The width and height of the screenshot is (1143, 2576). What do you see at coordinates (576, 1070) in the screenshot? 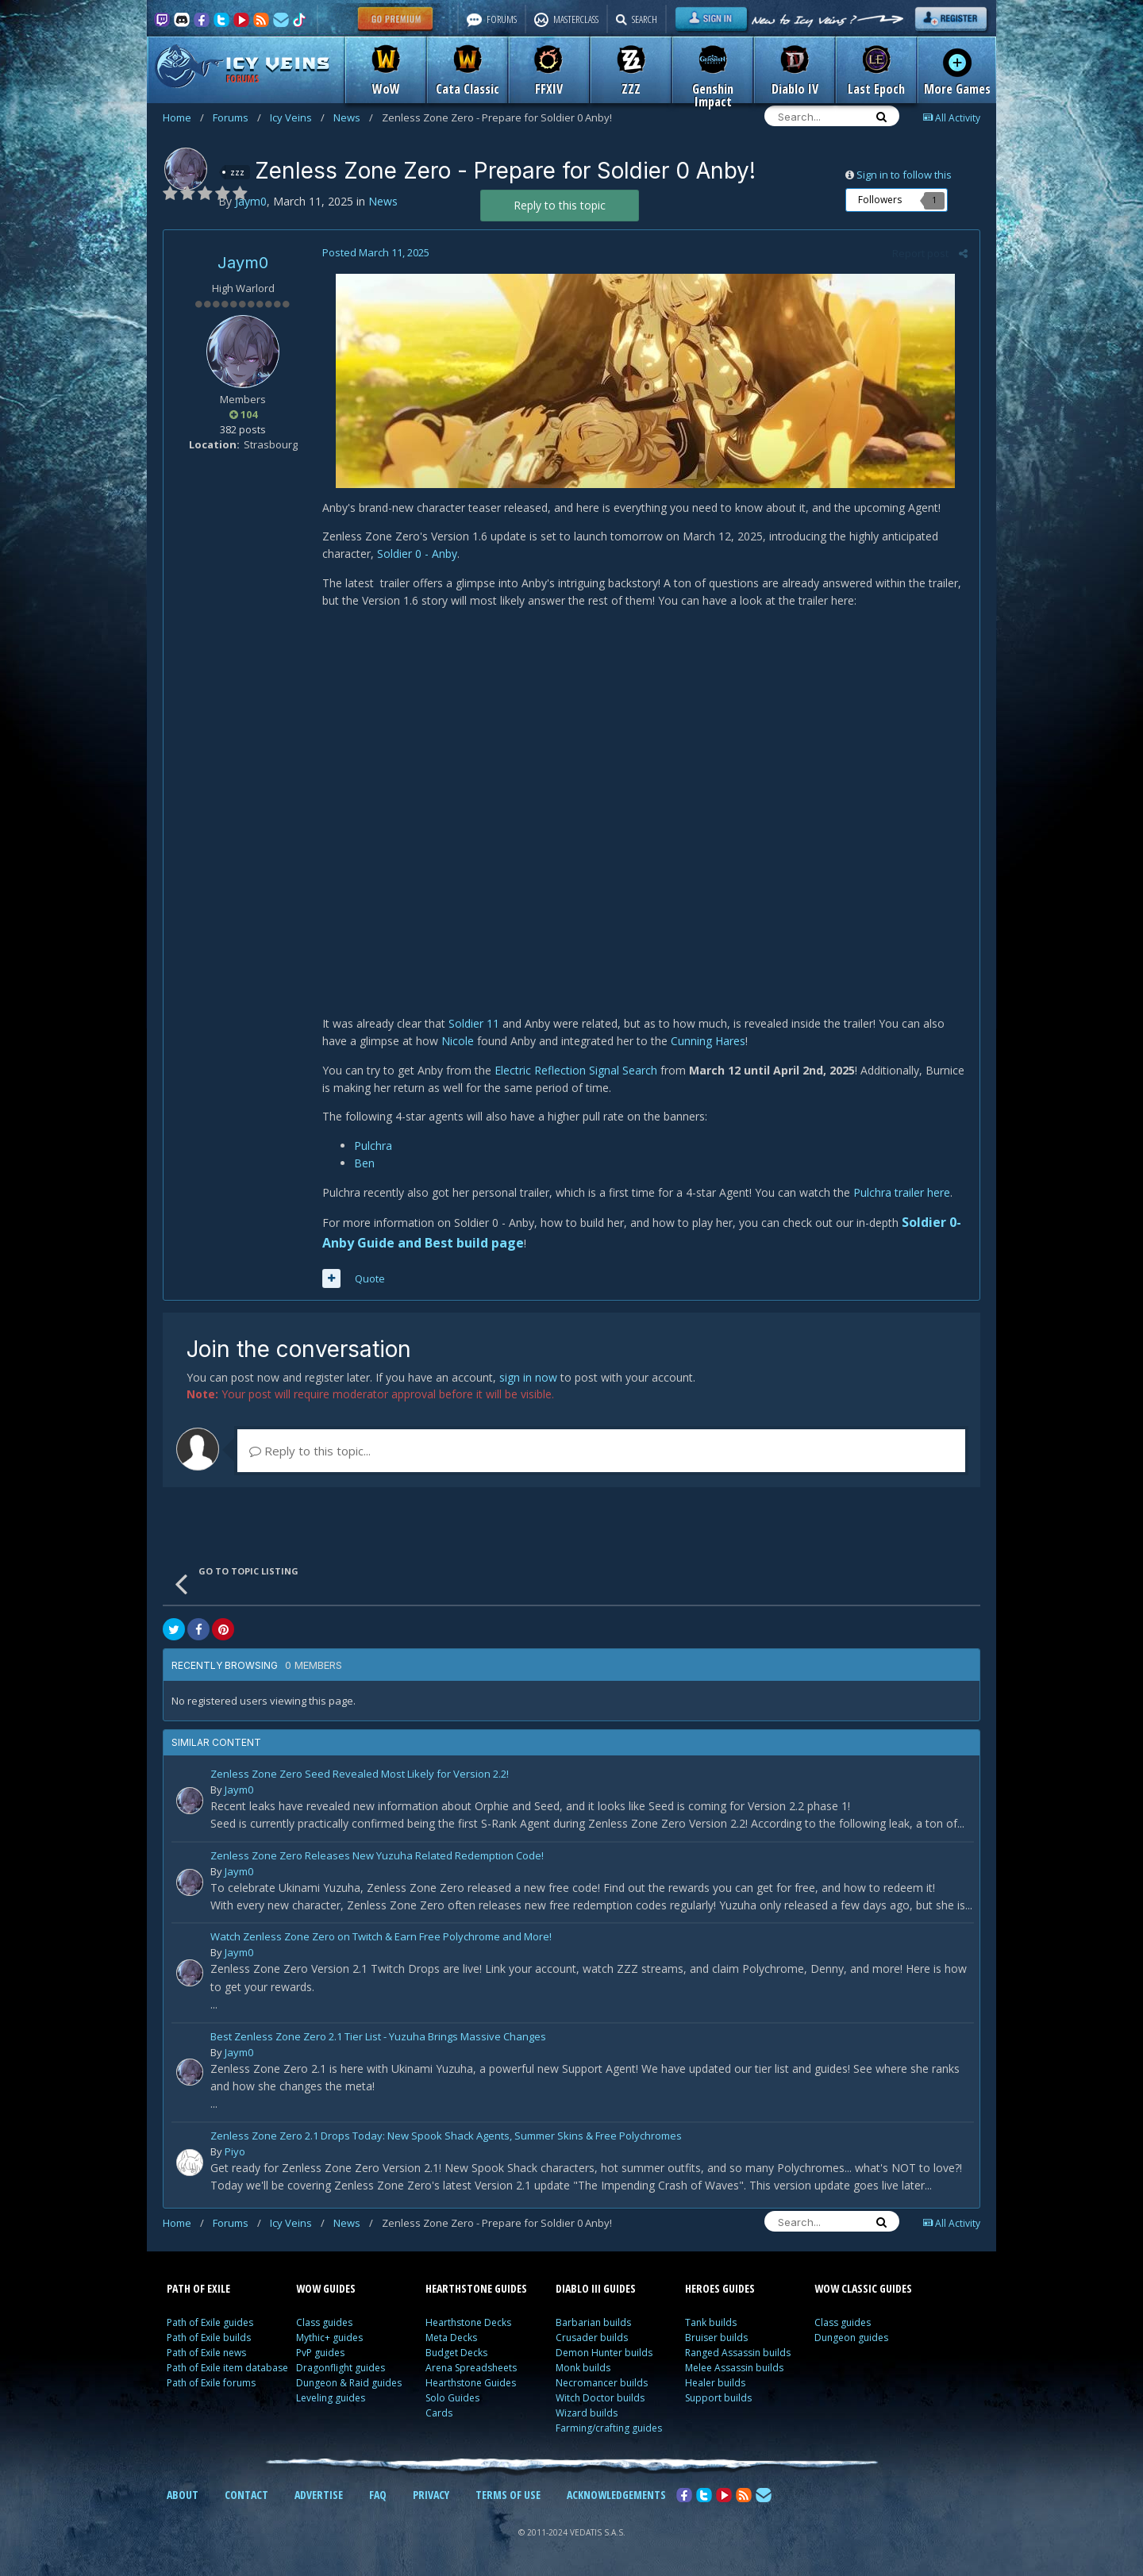
I see `Electric Reflection Signal Search` at bounding box center [576, 1070].